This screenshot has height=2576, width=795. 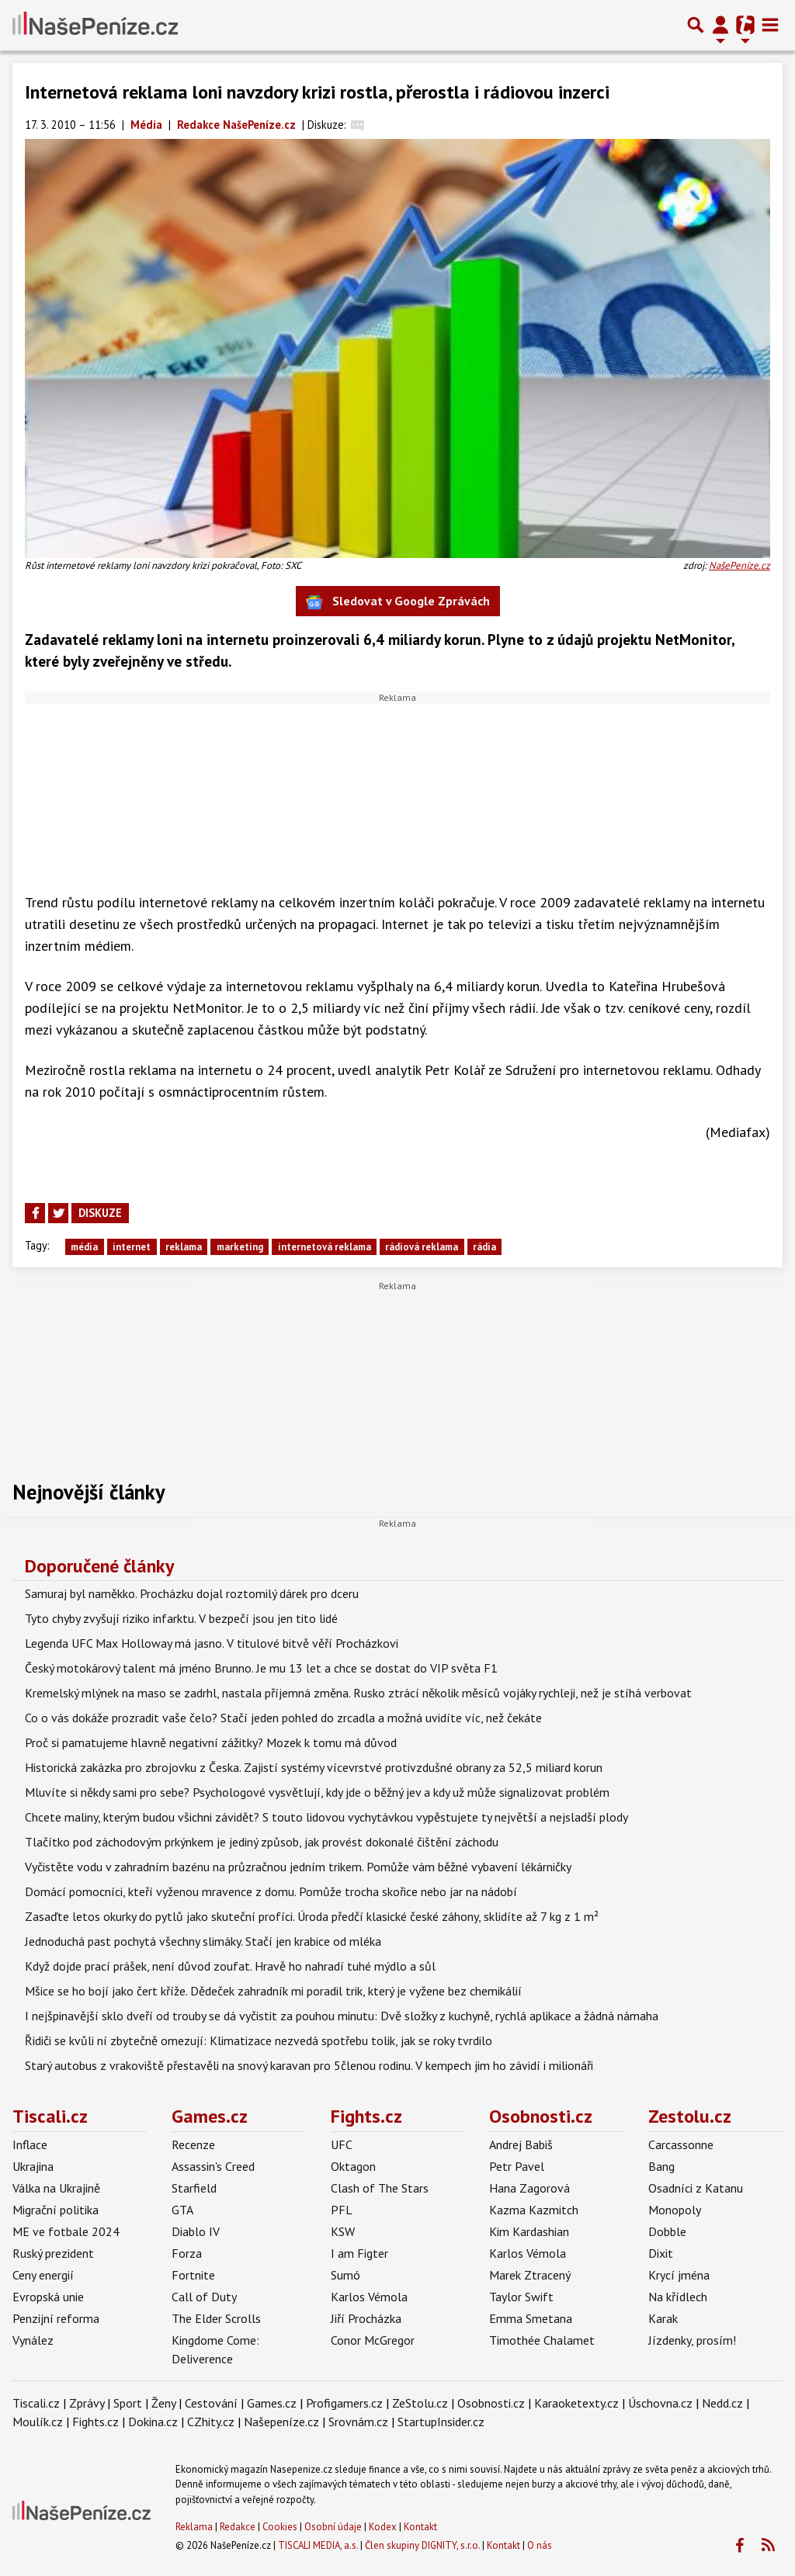 What do you see at coordinates (213, 2166) in the screenshot?
I see `Assassin's Creed` at bounding box center [213, 2166].